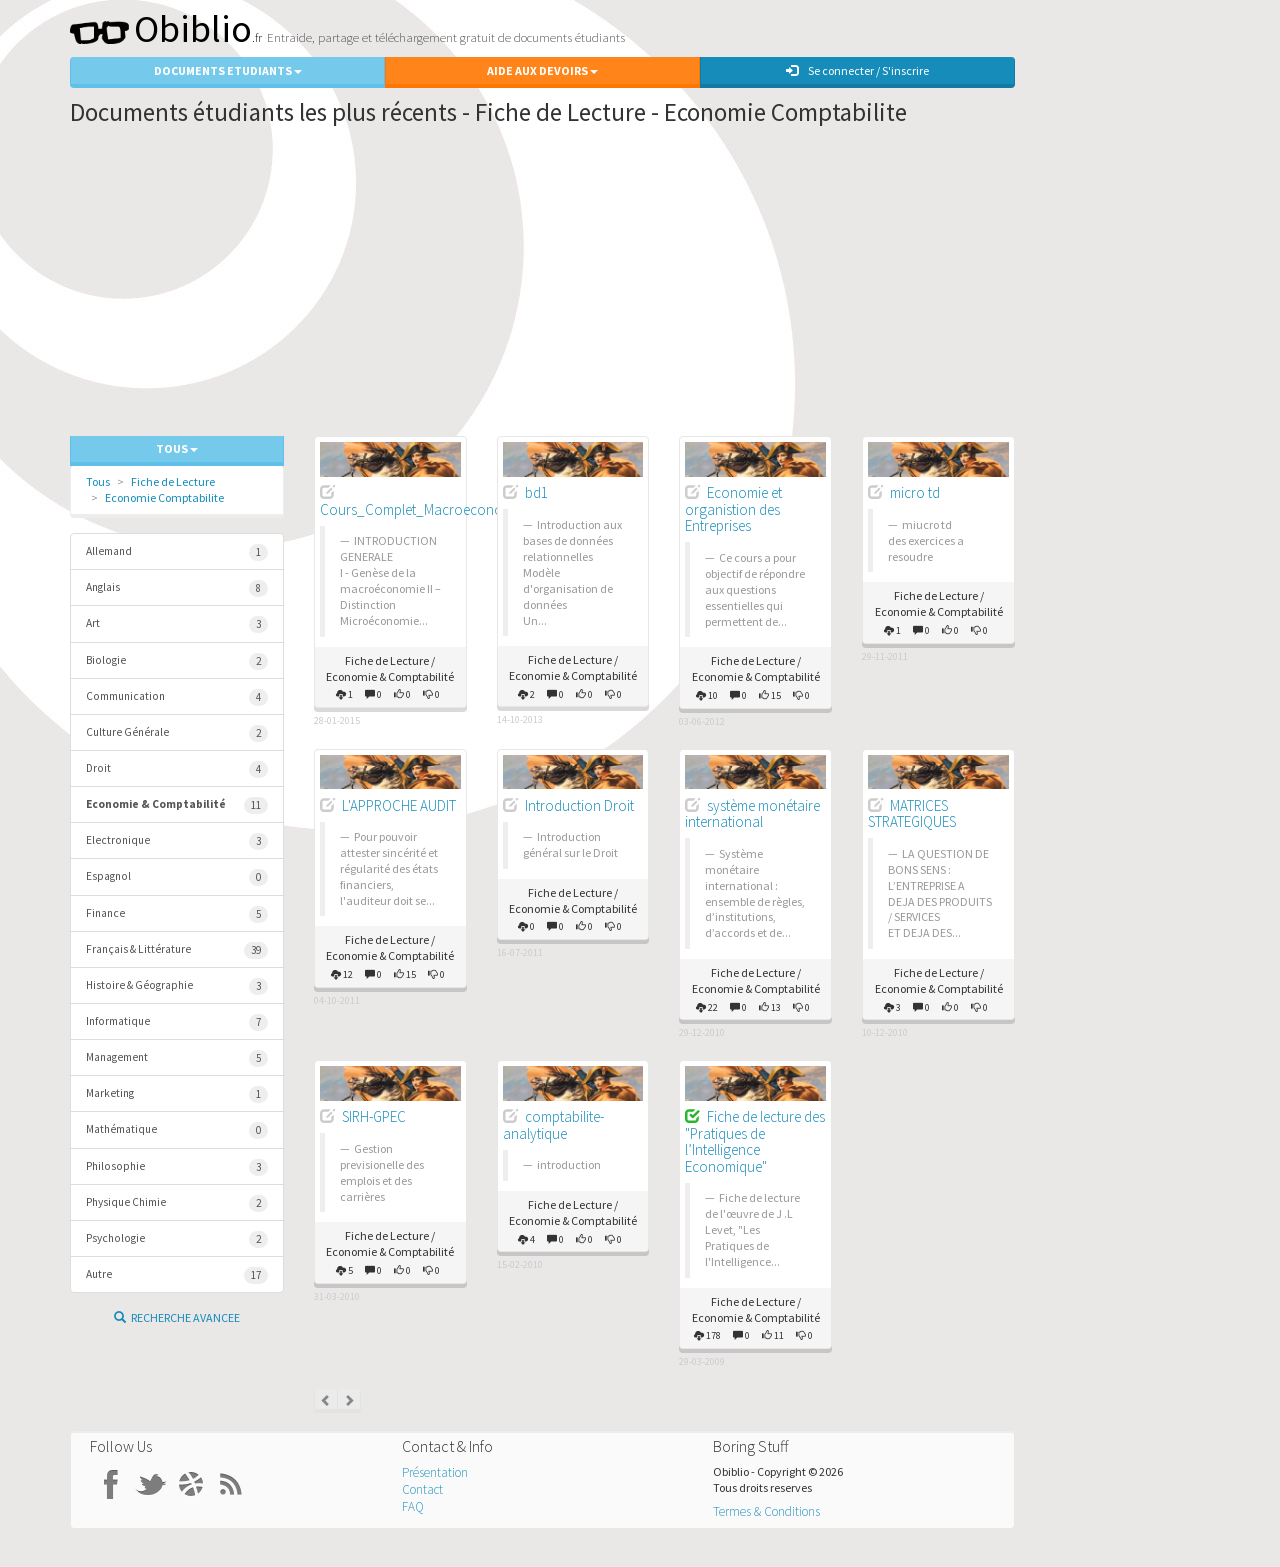 This screenshot has width=1280, height=1567. Describe the element at coordinates (399, 805) in the screenshot. I see `L'APPROCHE AUDIT` at that location.